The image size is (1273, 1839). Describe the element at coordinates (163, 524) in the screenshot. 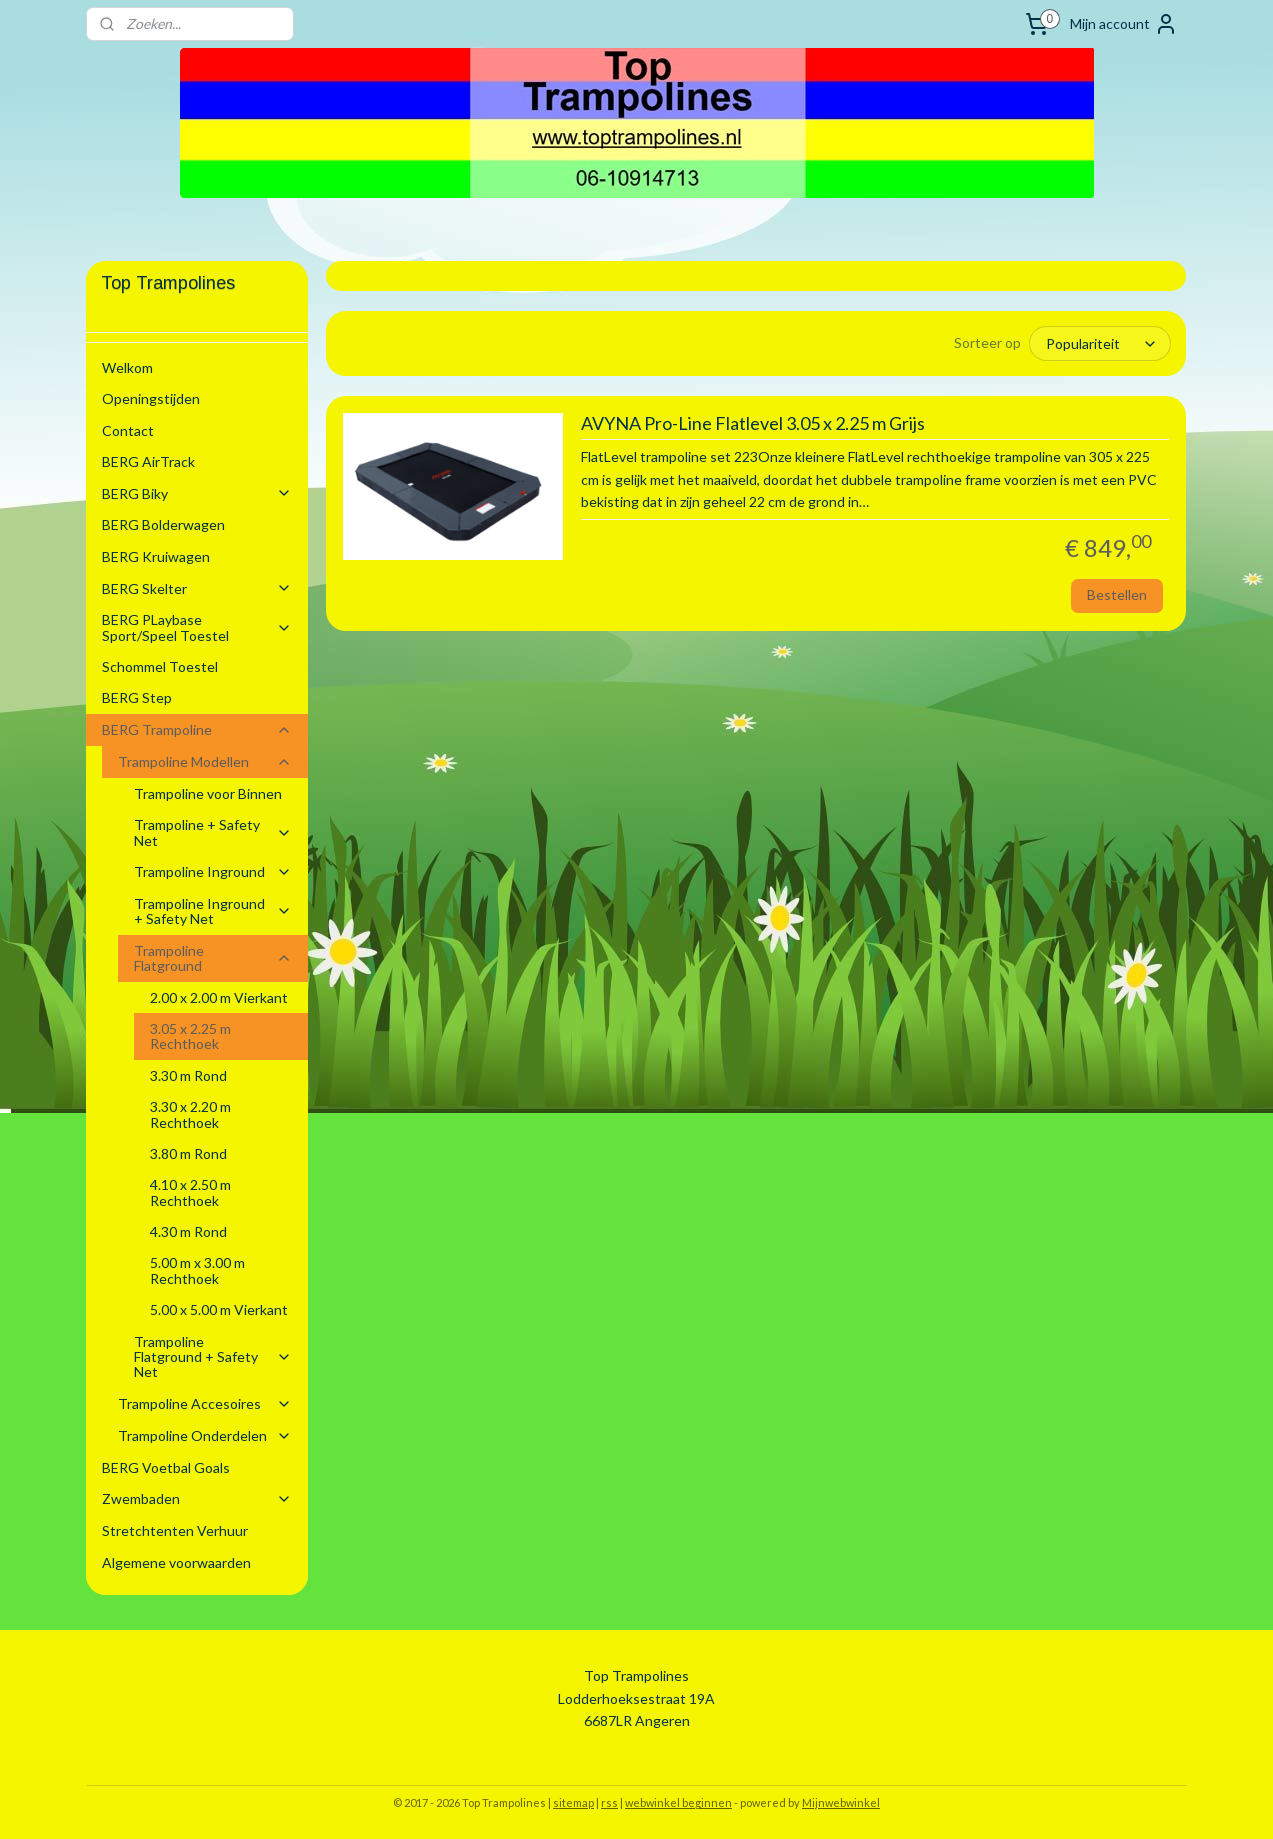

I see `BERG Bolderwagen` at that location.